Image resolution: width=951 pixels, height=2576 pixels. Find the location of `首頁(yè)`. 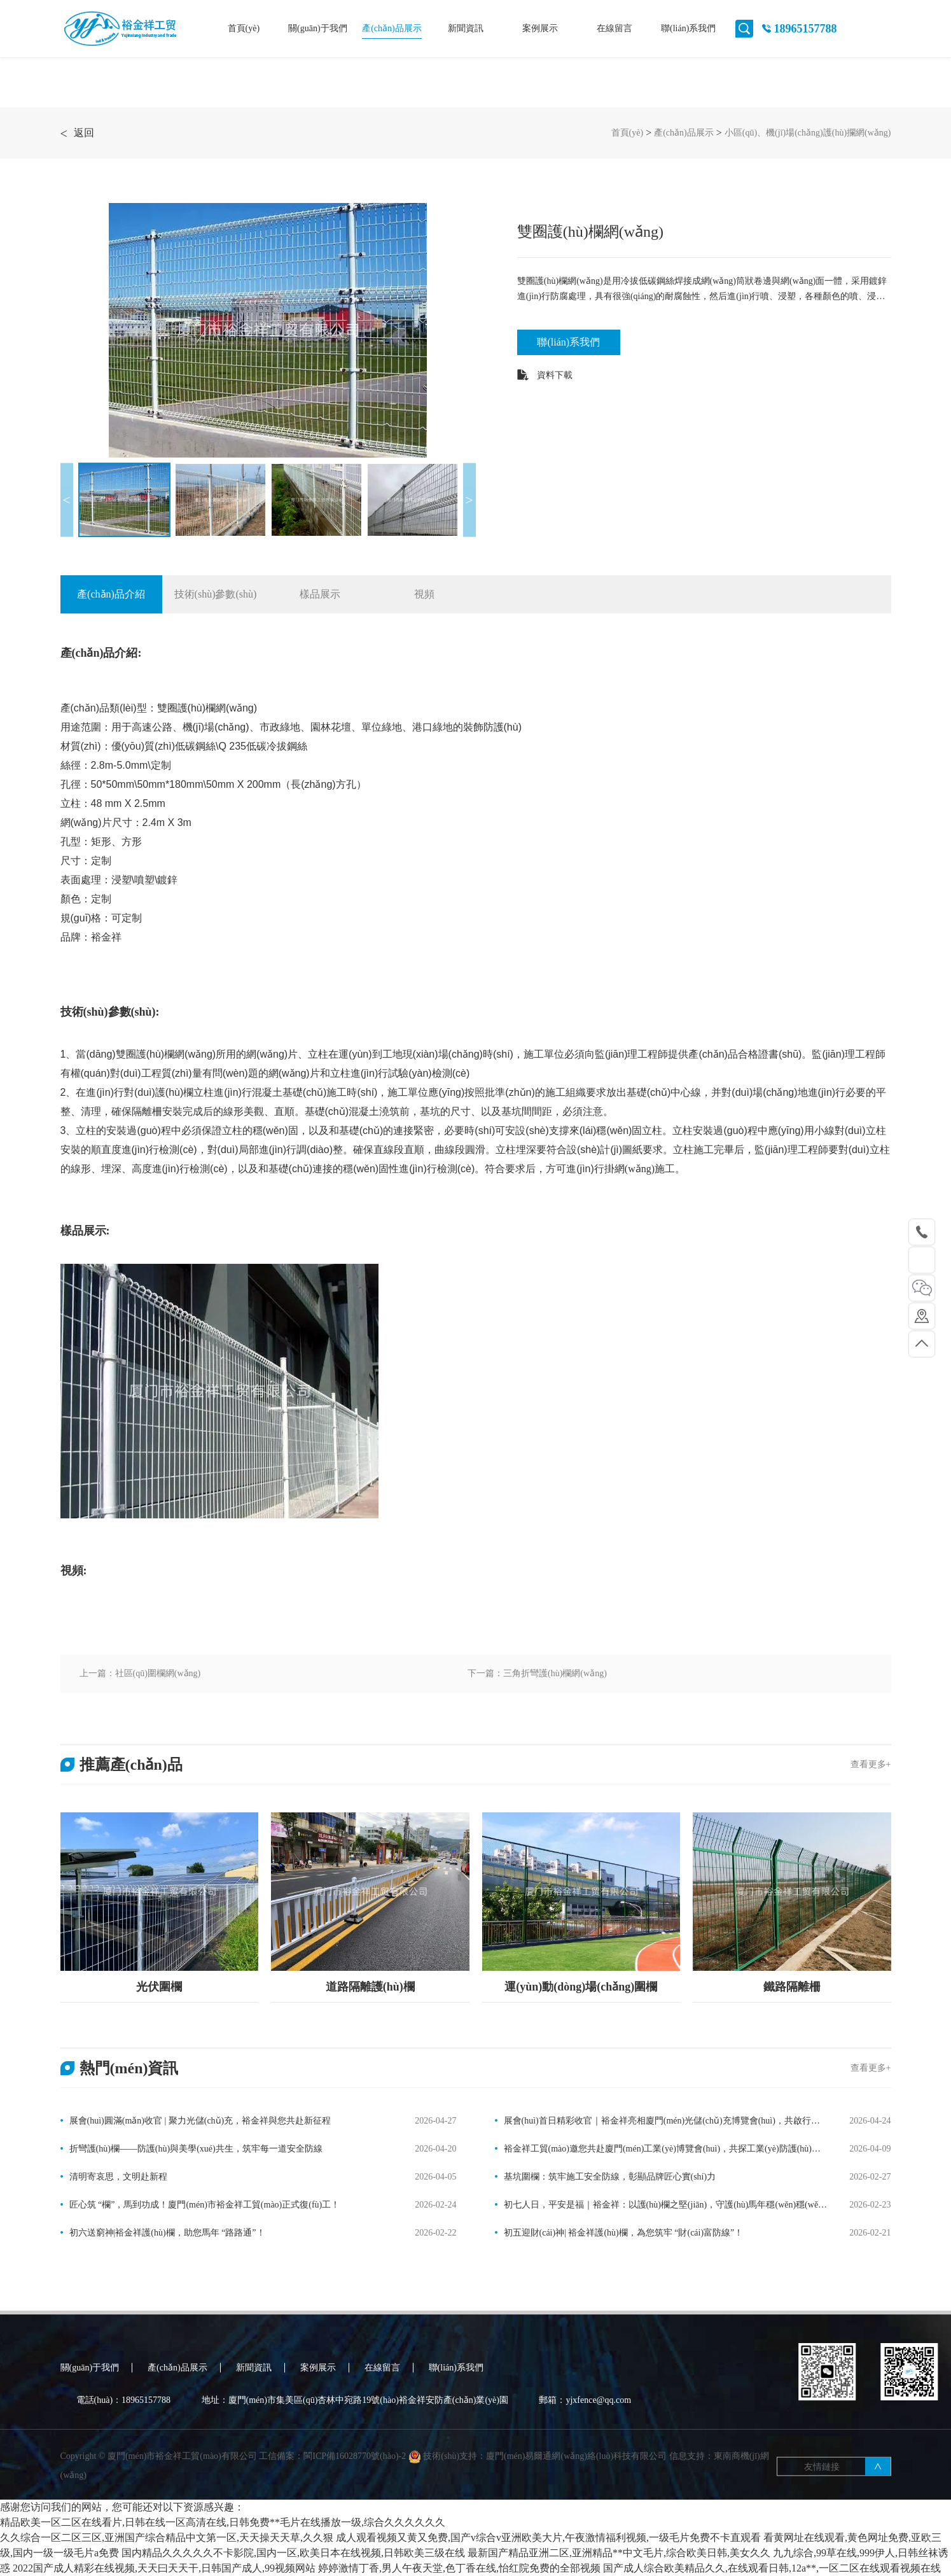

首頁(yè) is located at coordinates (244, 28).